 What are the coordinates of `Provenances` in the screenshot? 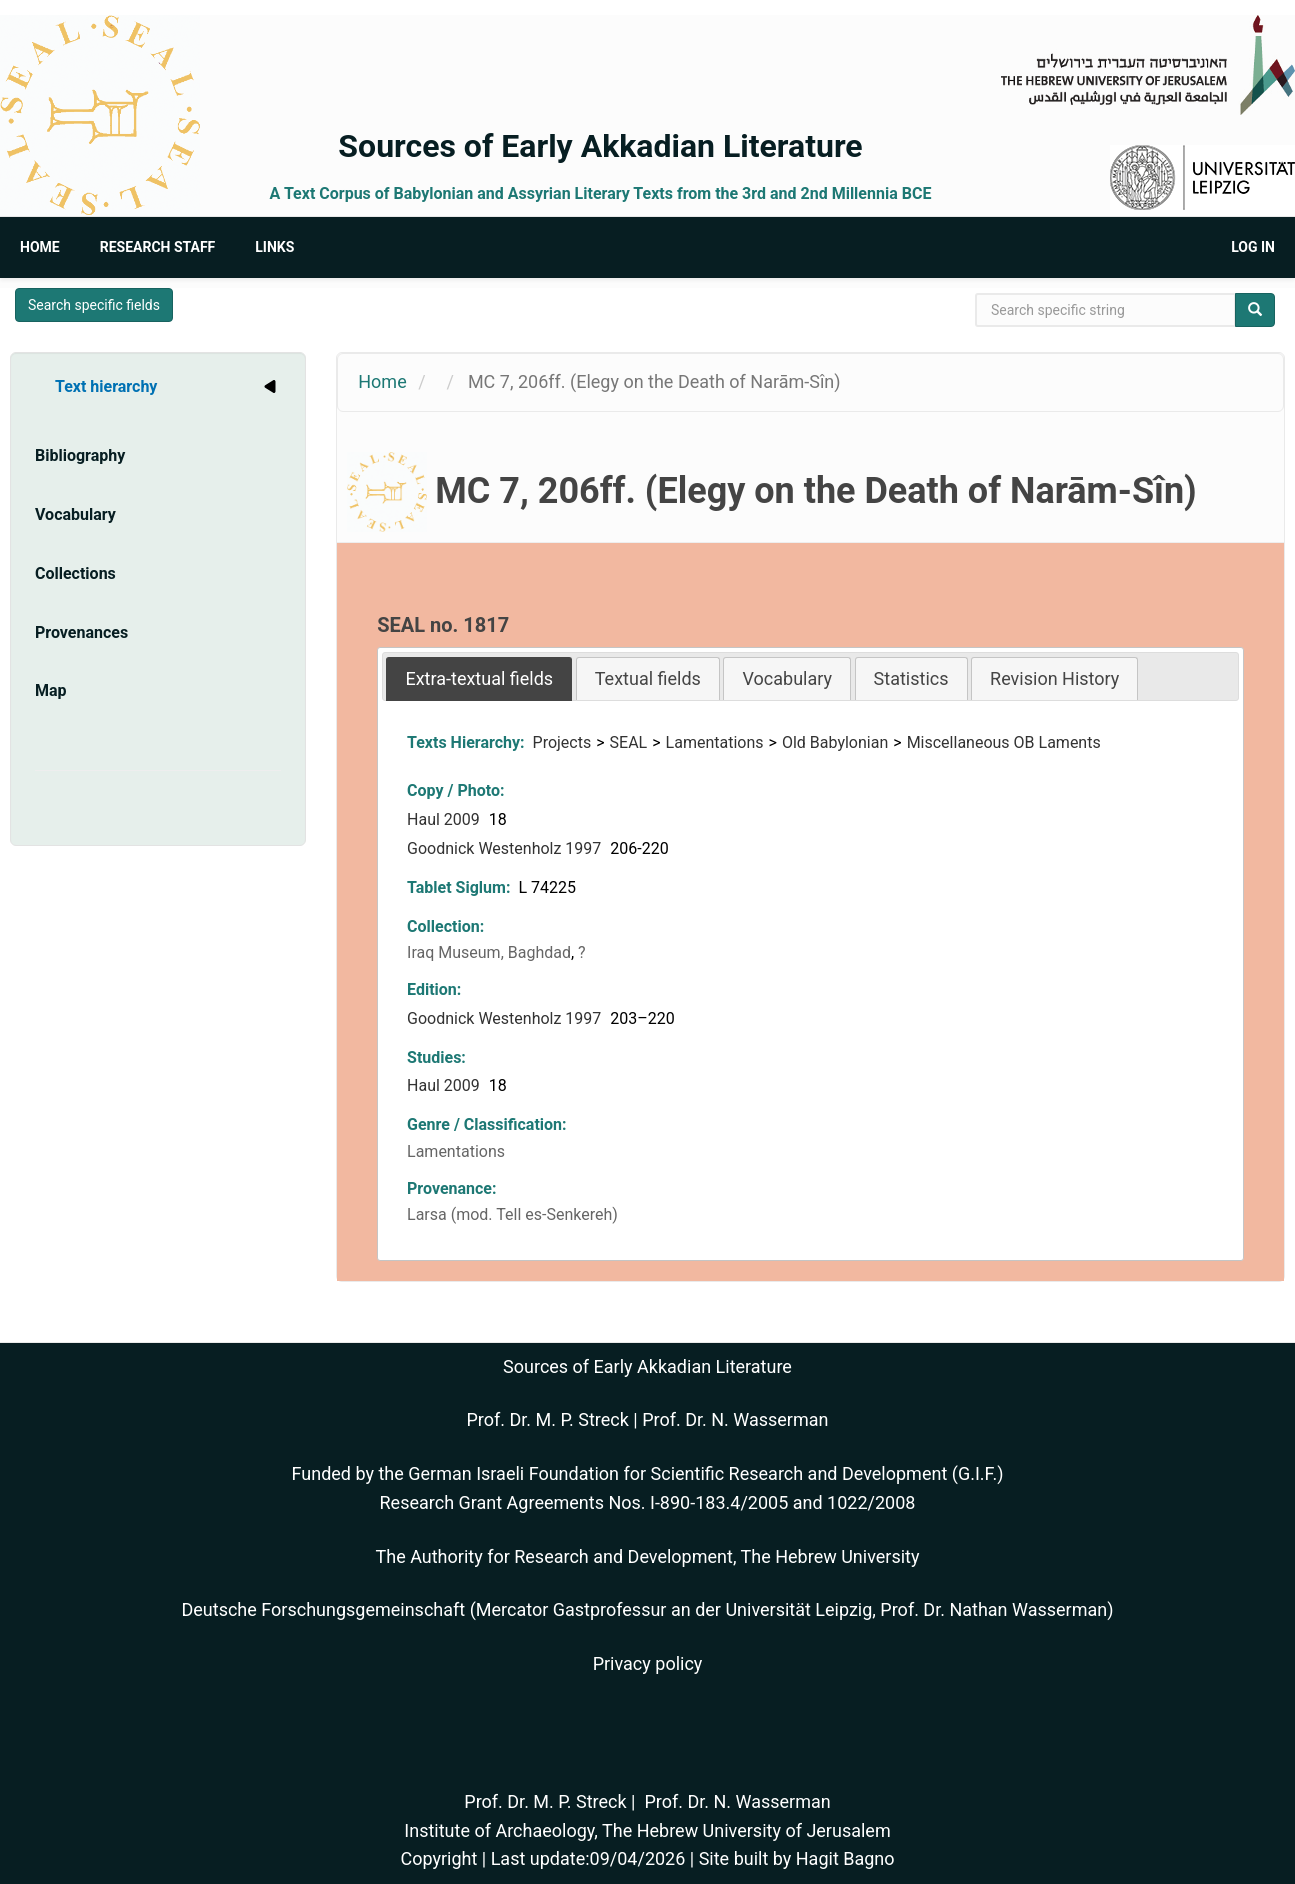 It's located at (81, 632).